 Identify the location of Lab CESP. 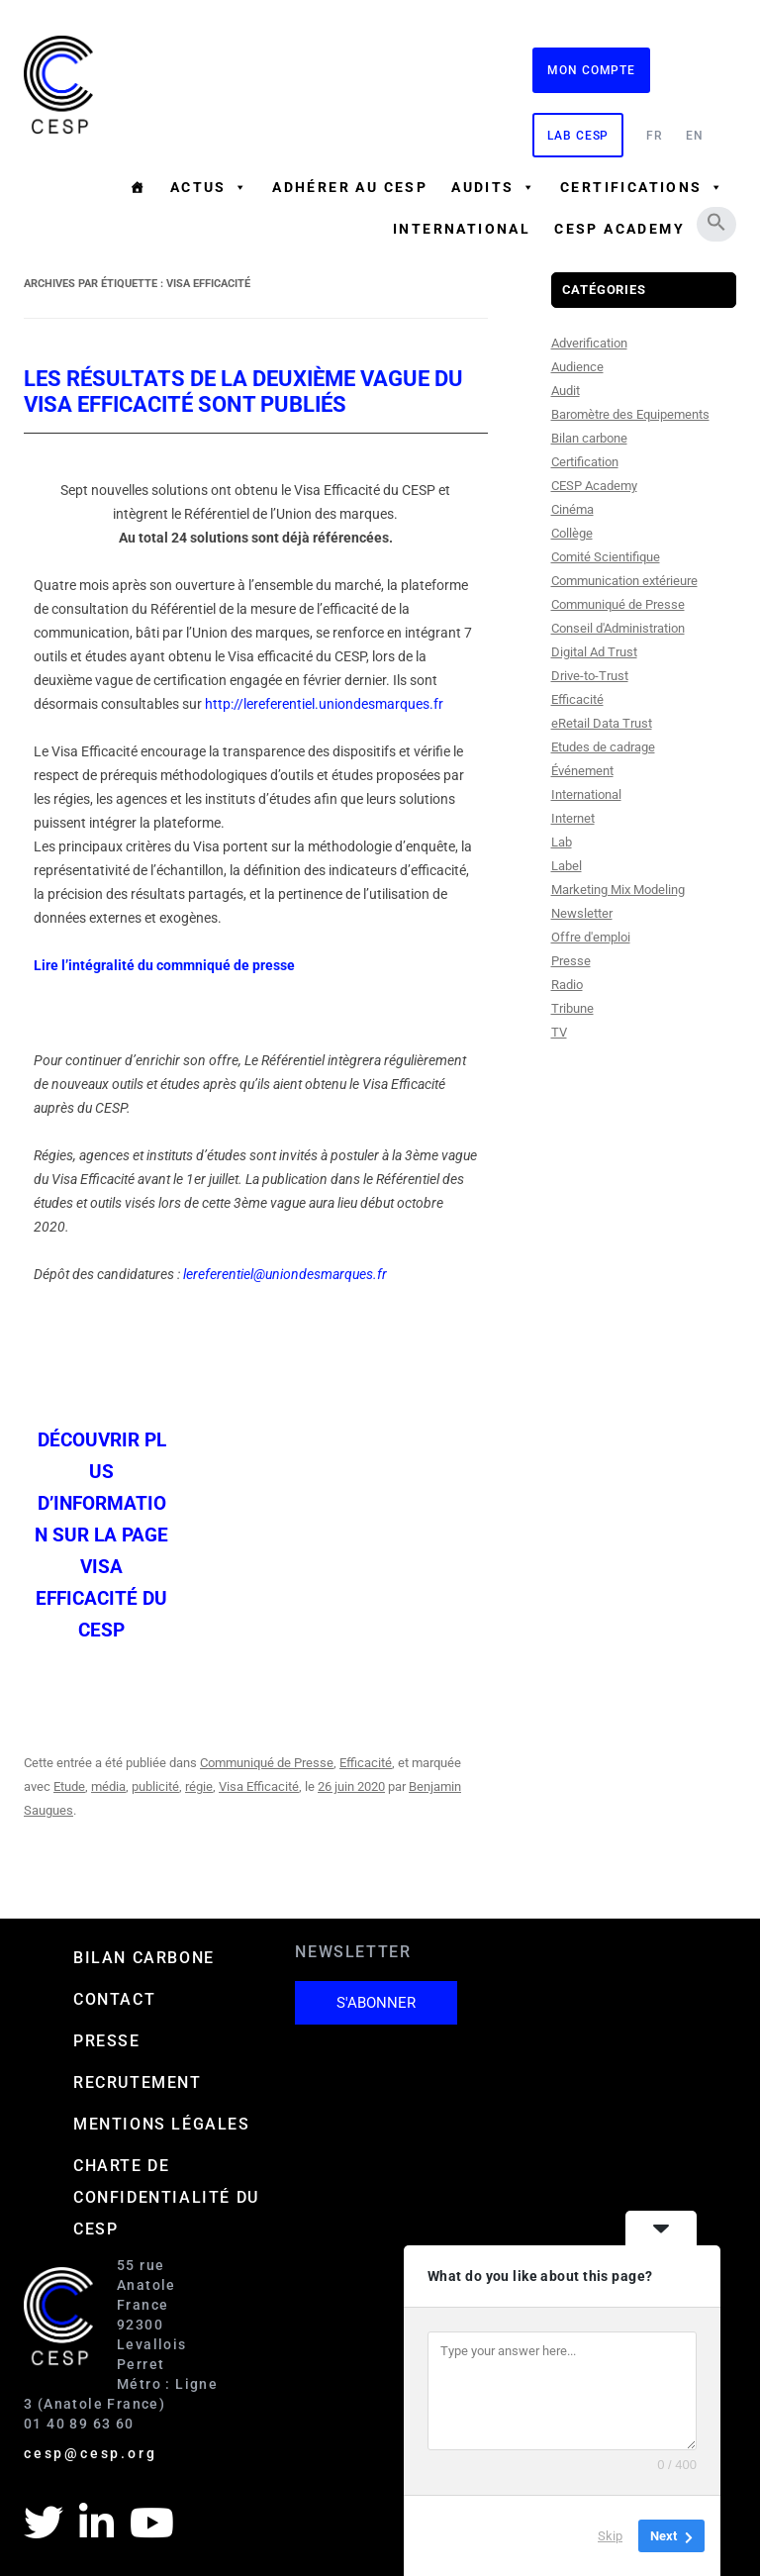
(578, 136).